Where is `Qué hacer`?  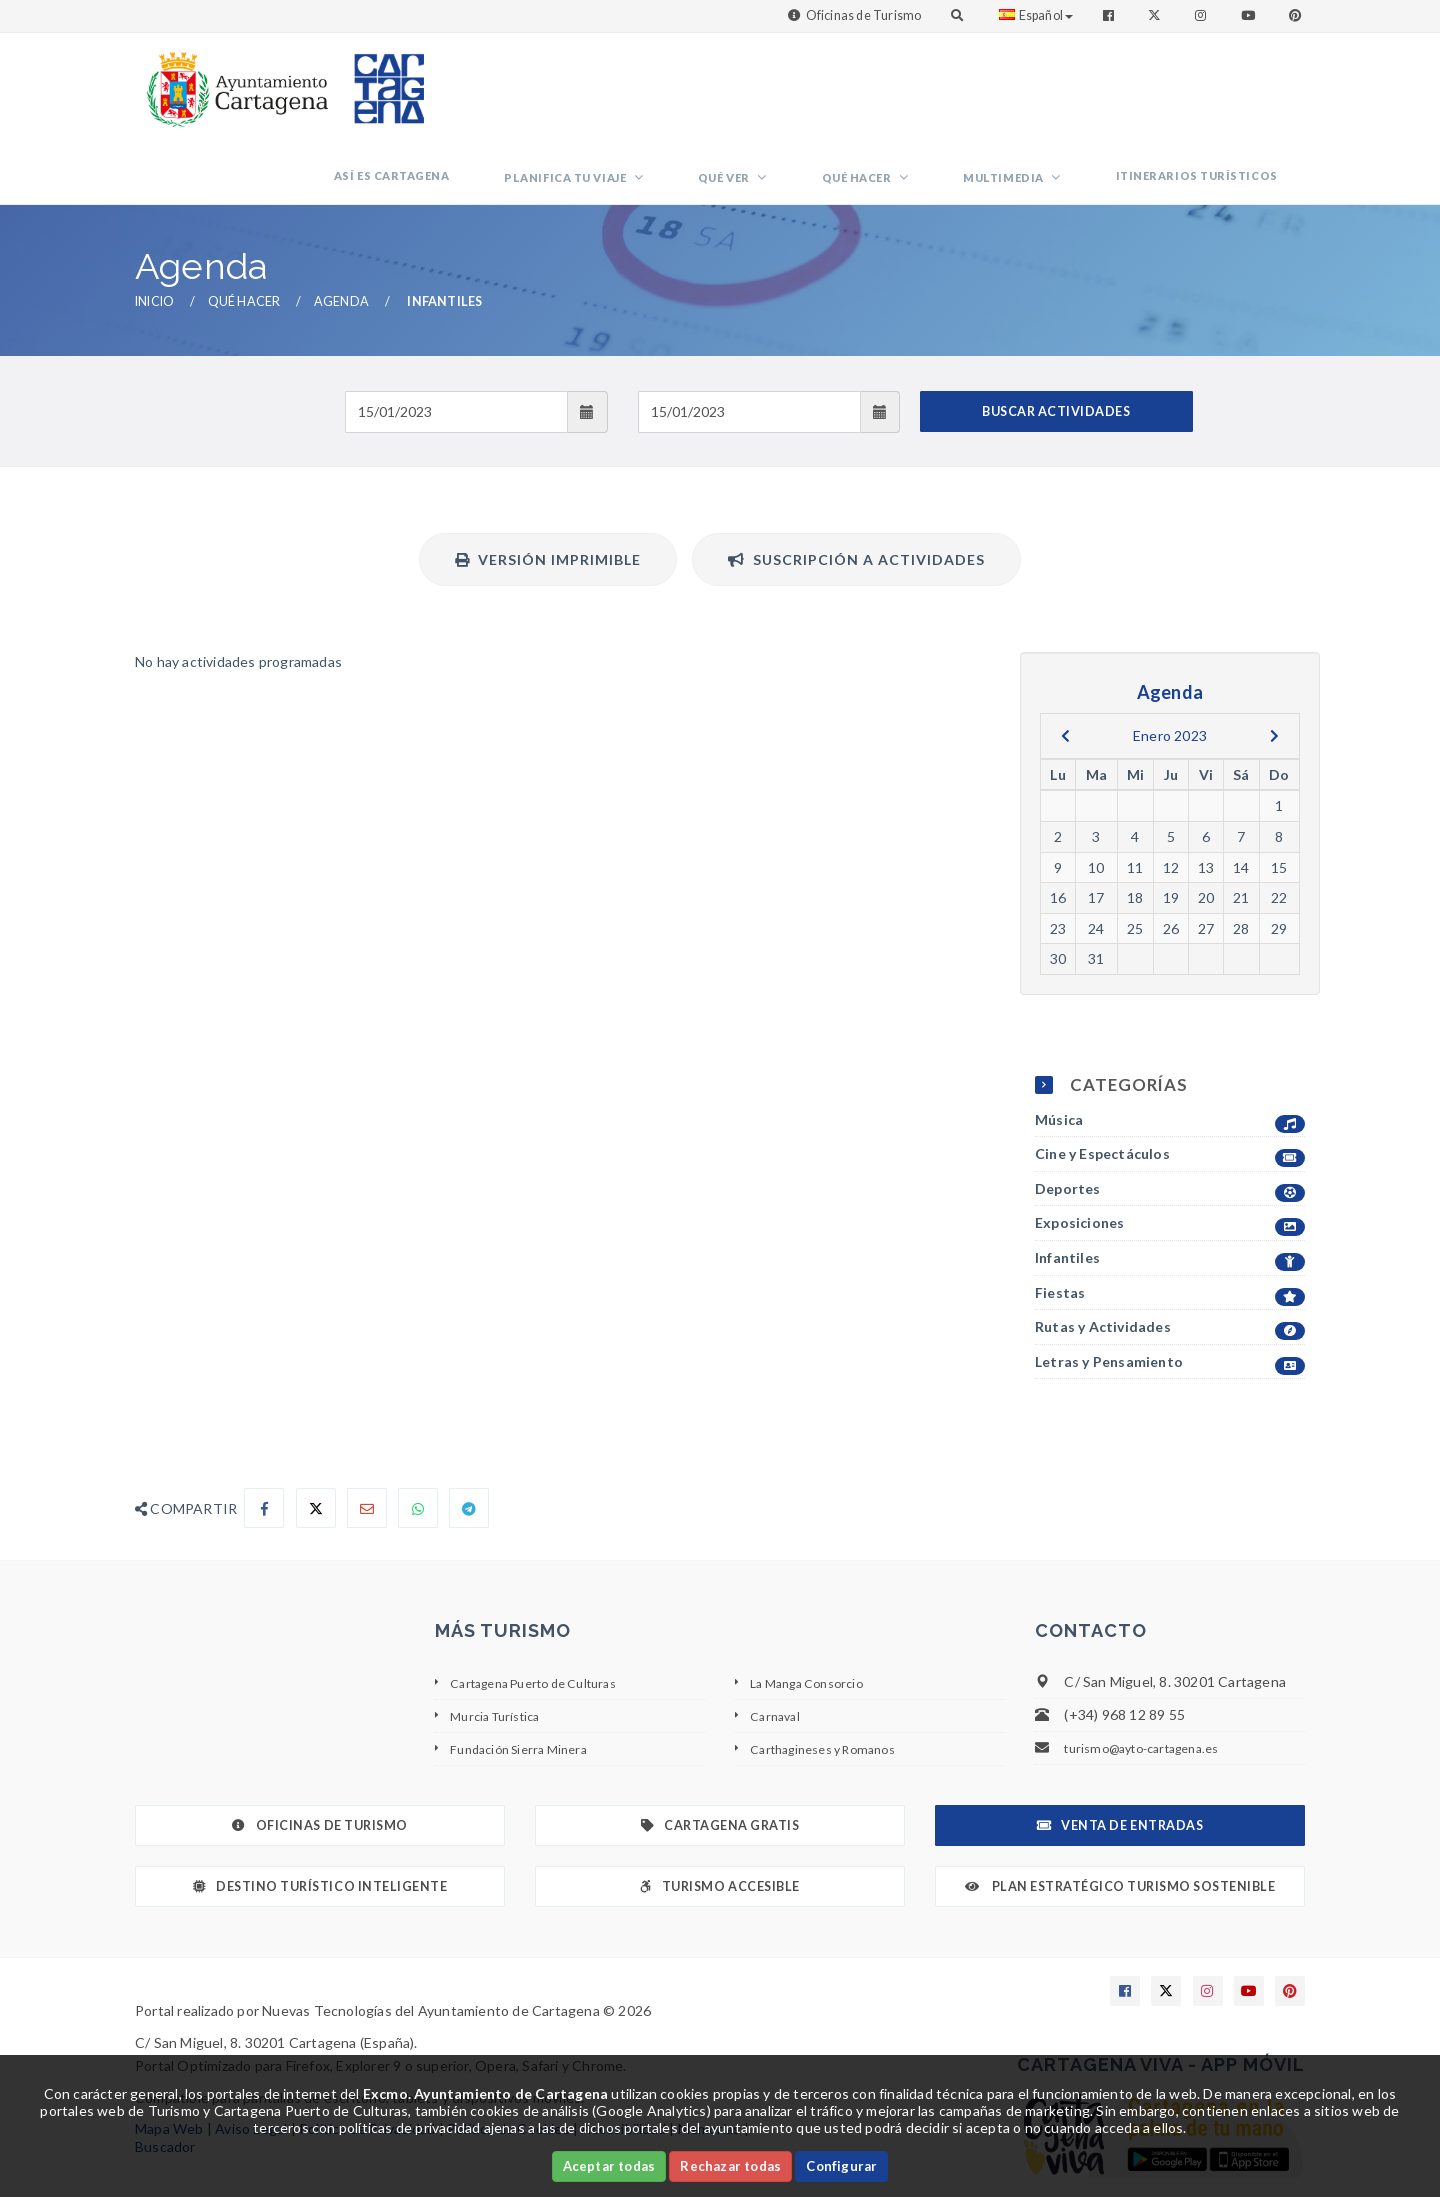 Qué hacer is located at coordinates (934, 95).